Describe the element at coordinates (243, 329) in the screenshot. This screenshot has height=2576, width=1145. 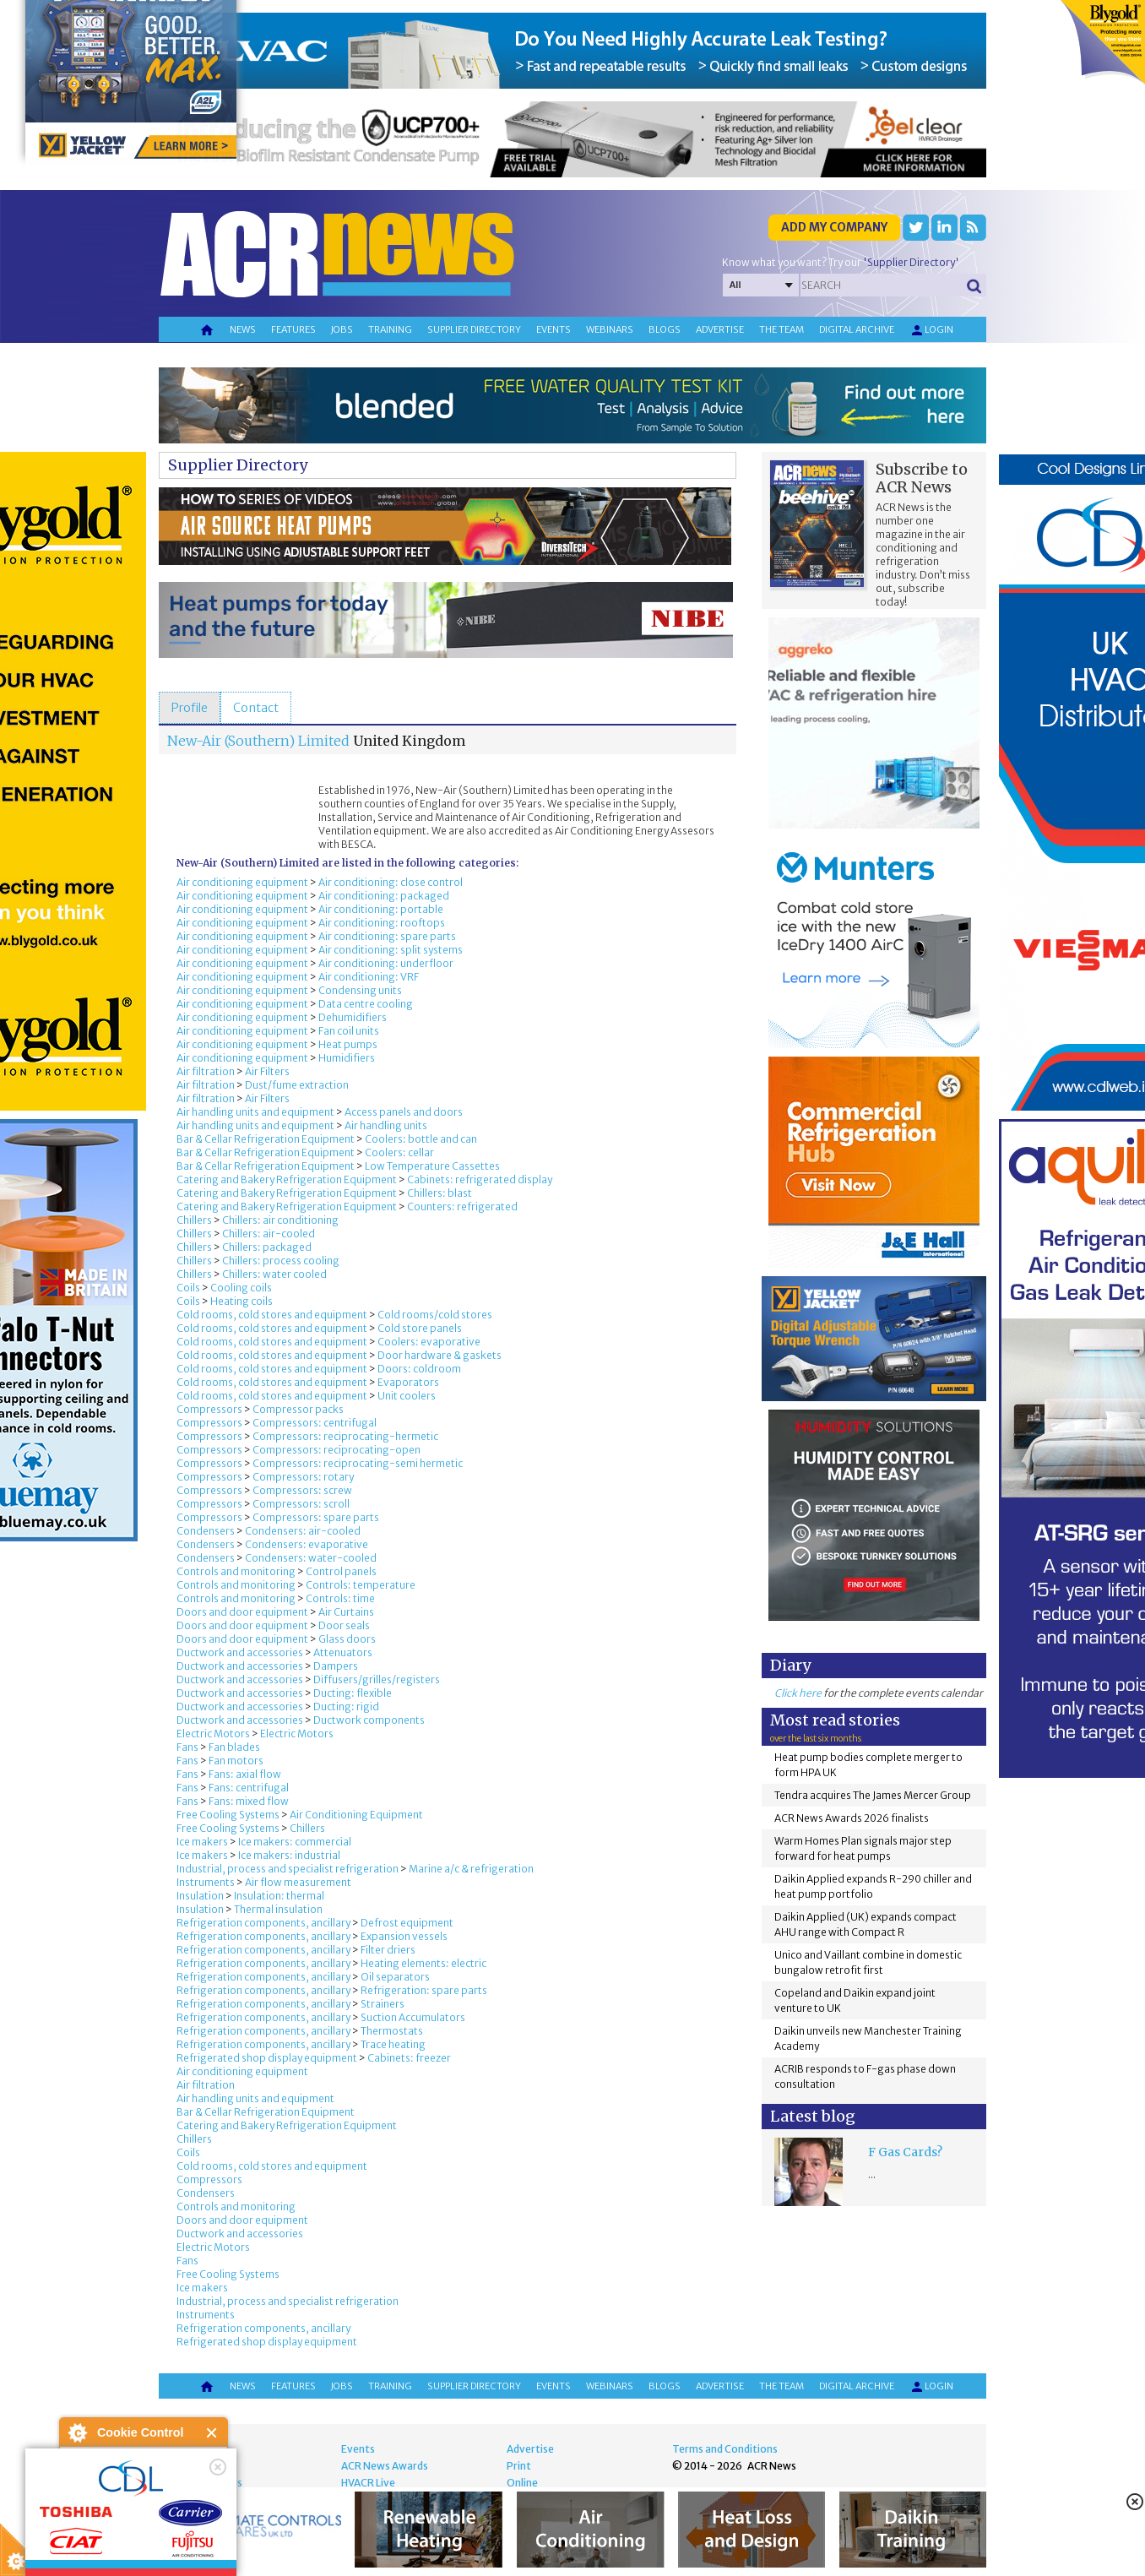
I see `News` at that location.